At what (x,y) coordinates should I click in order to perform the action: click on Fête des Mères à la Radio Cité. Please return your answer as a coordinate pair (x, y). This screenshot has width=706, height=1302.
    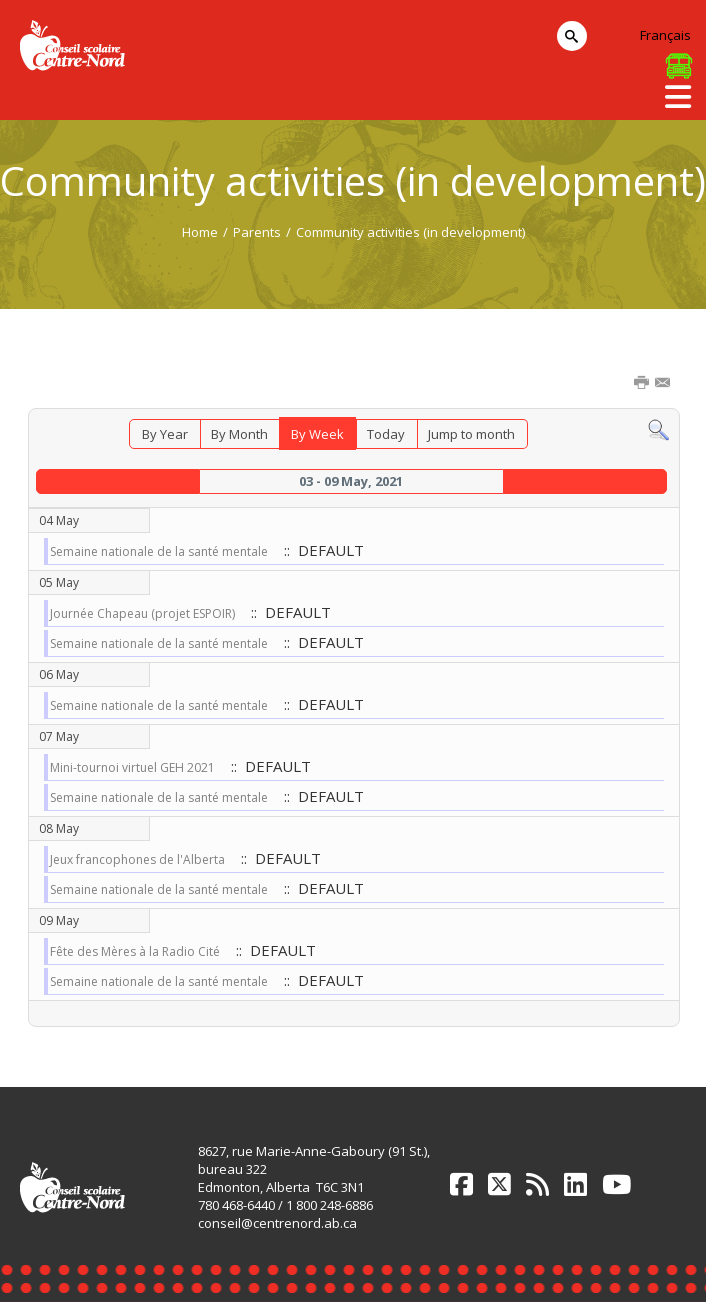
    Looking at the image, I should click on (135, 951).